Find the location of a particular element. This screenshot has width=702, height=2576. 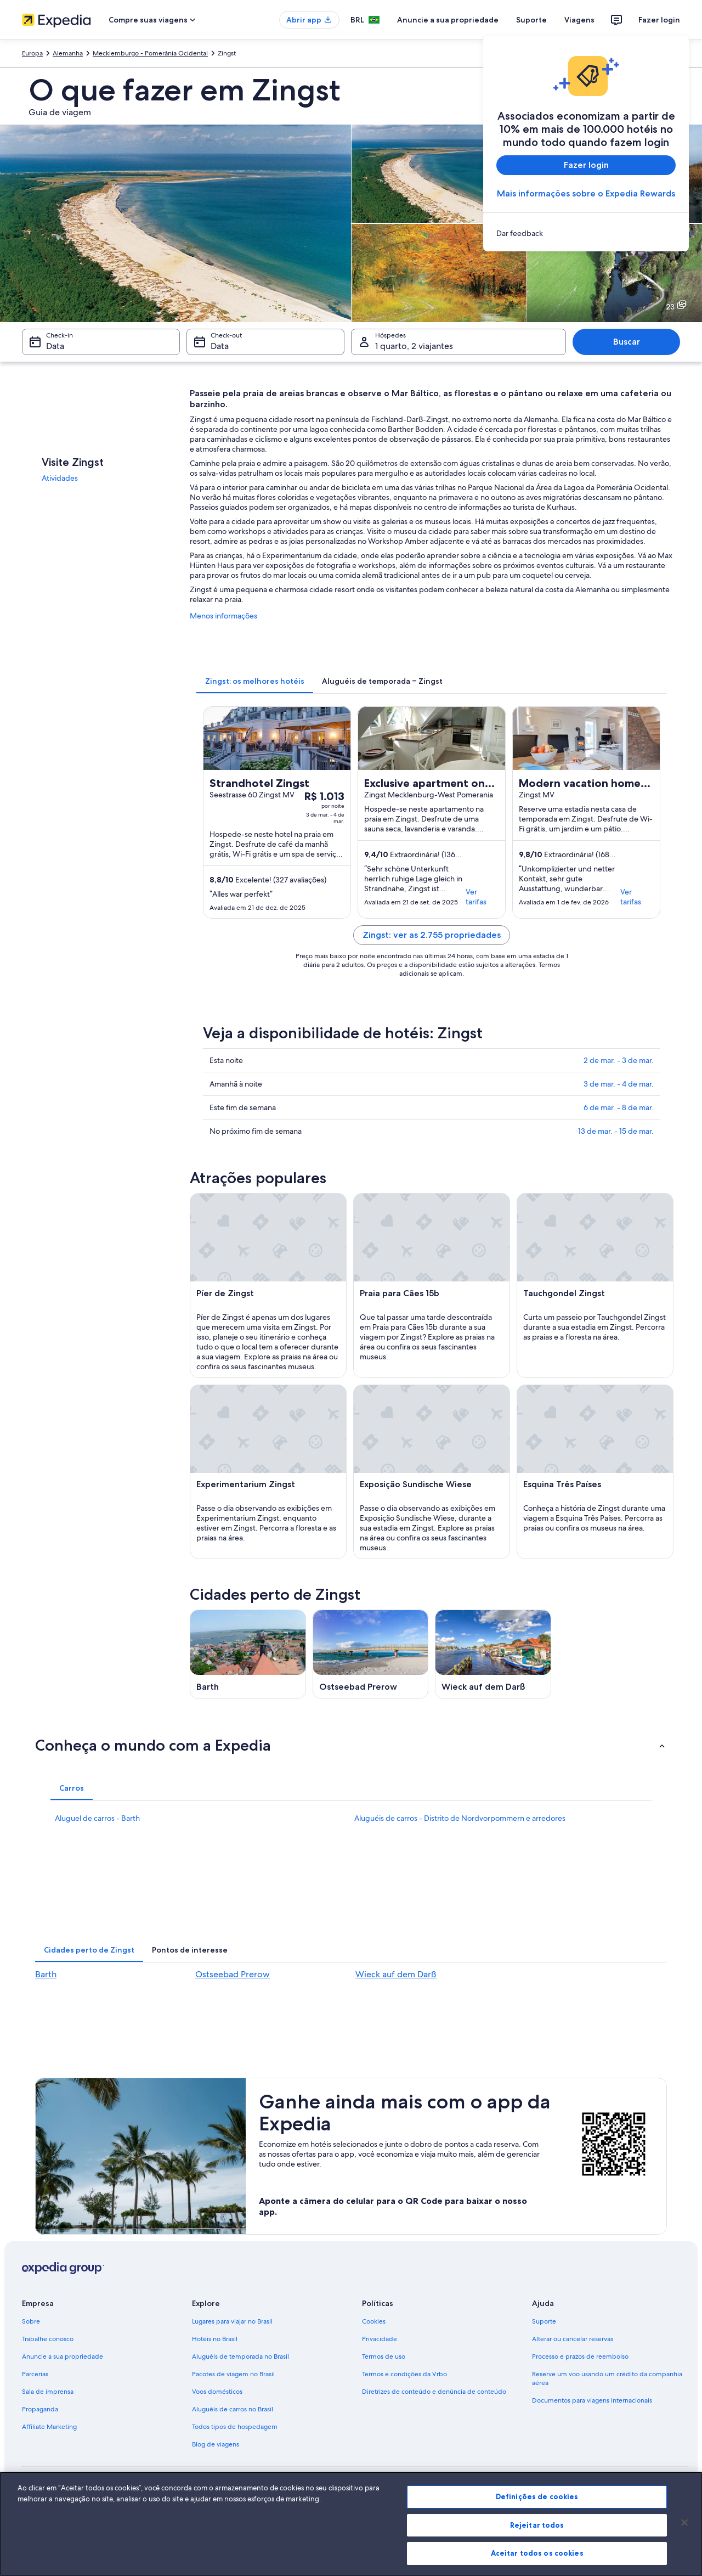

Atividades [link] is located at coordinates (60, 478).